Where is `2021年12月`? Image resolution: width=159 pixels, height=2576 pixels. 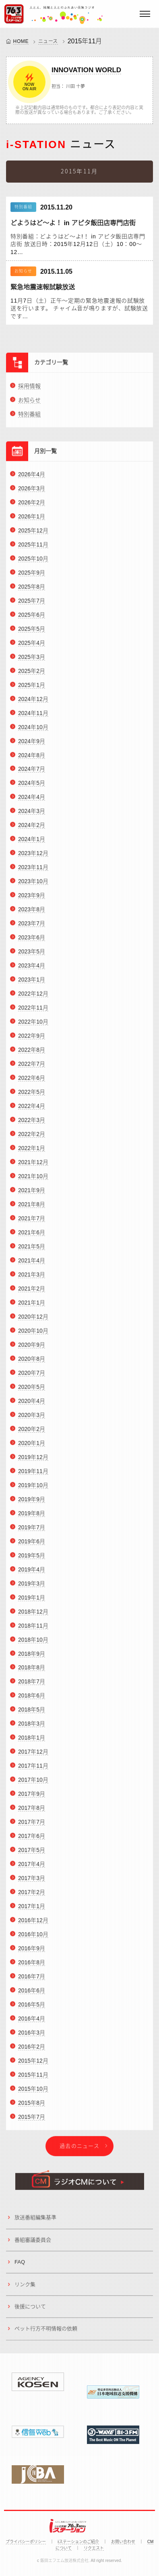
2021年12月 is located at coordinates (33, 1165).